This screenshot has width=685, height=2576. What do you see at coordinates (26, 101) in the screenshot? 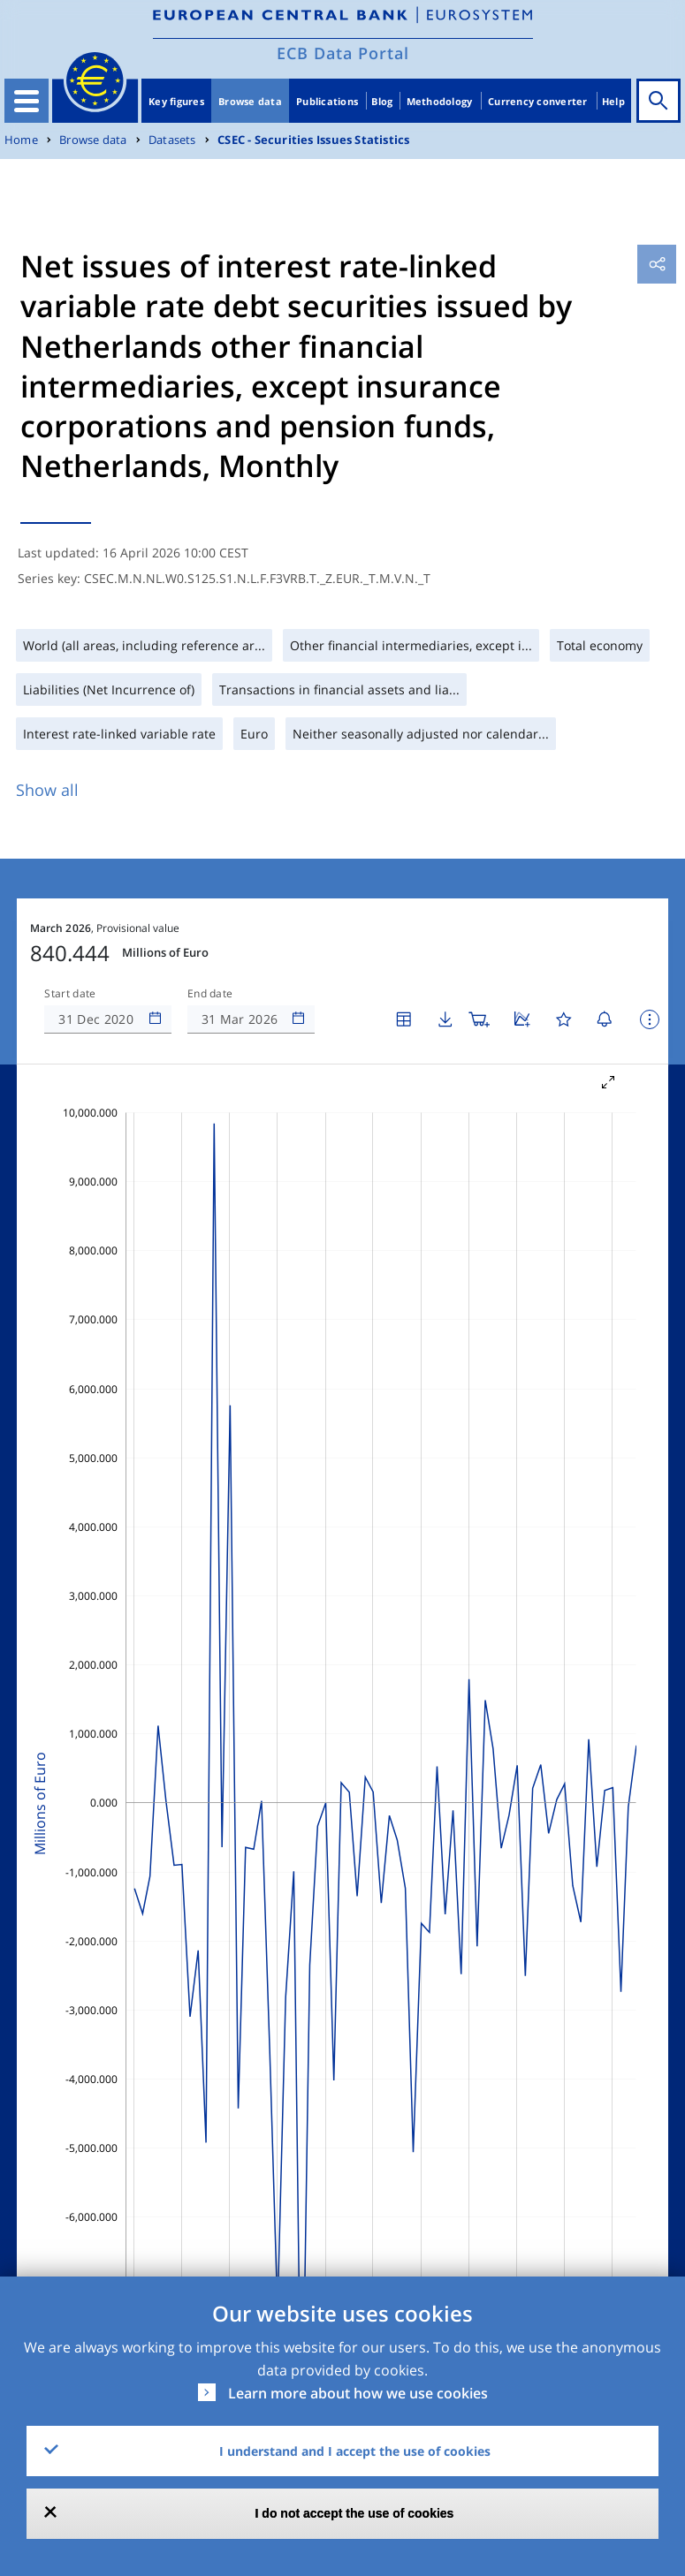
I see `[Toggle navigation]` at bounding box center [26, 101].